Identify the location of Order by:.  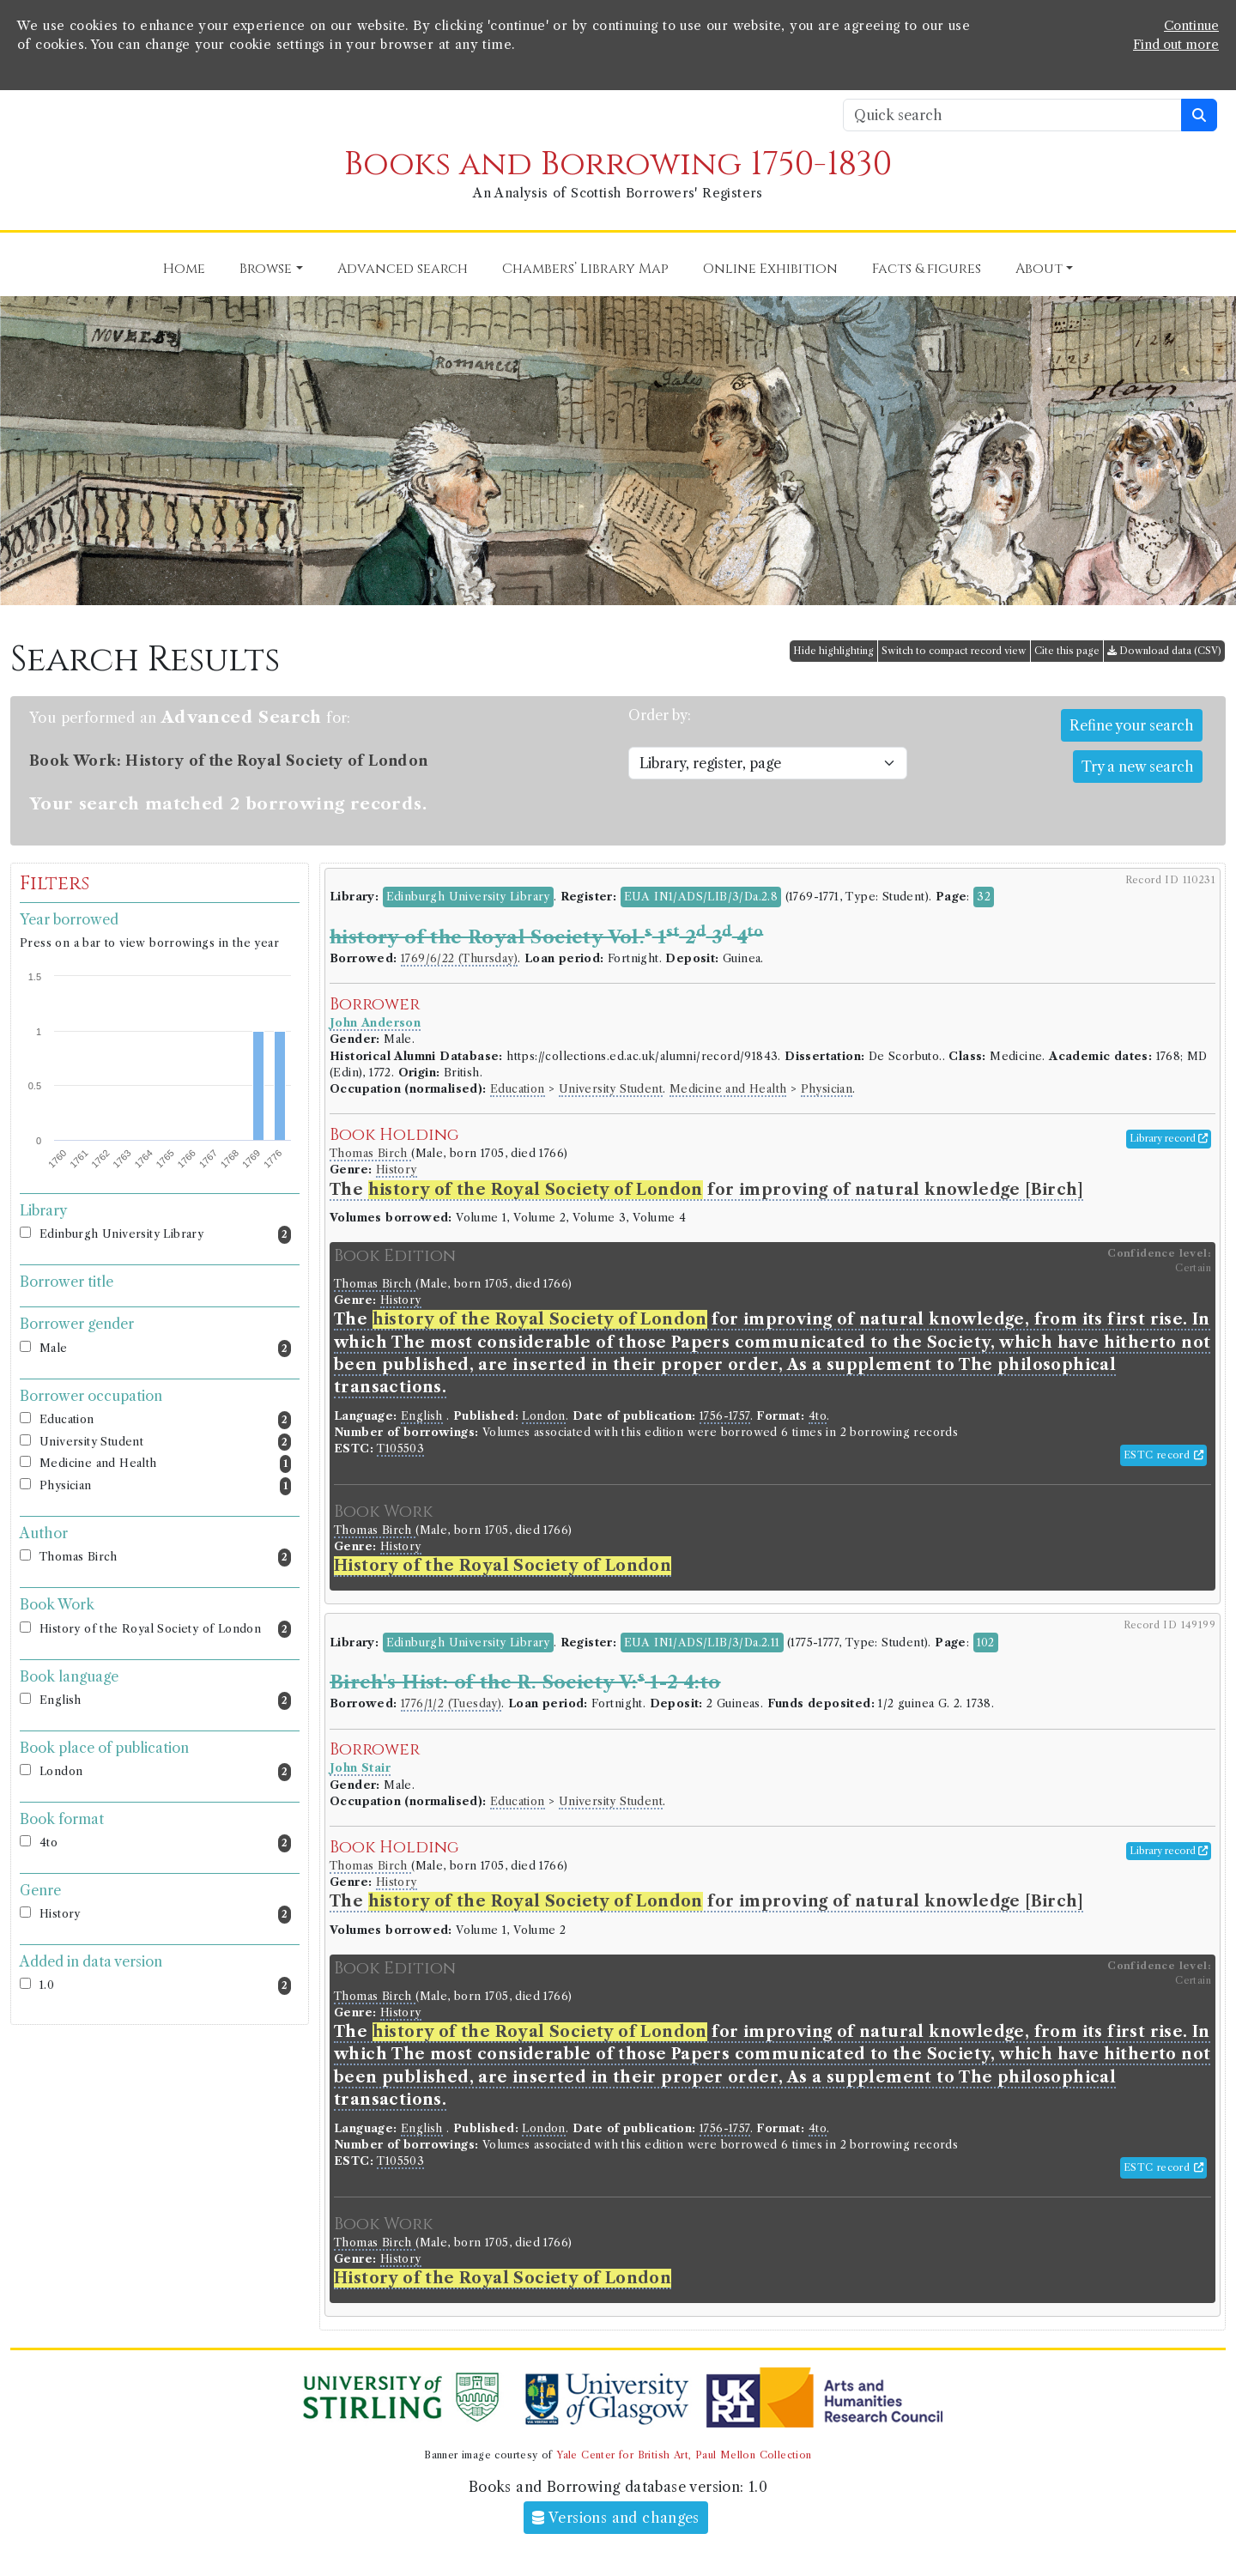
(659, 715).